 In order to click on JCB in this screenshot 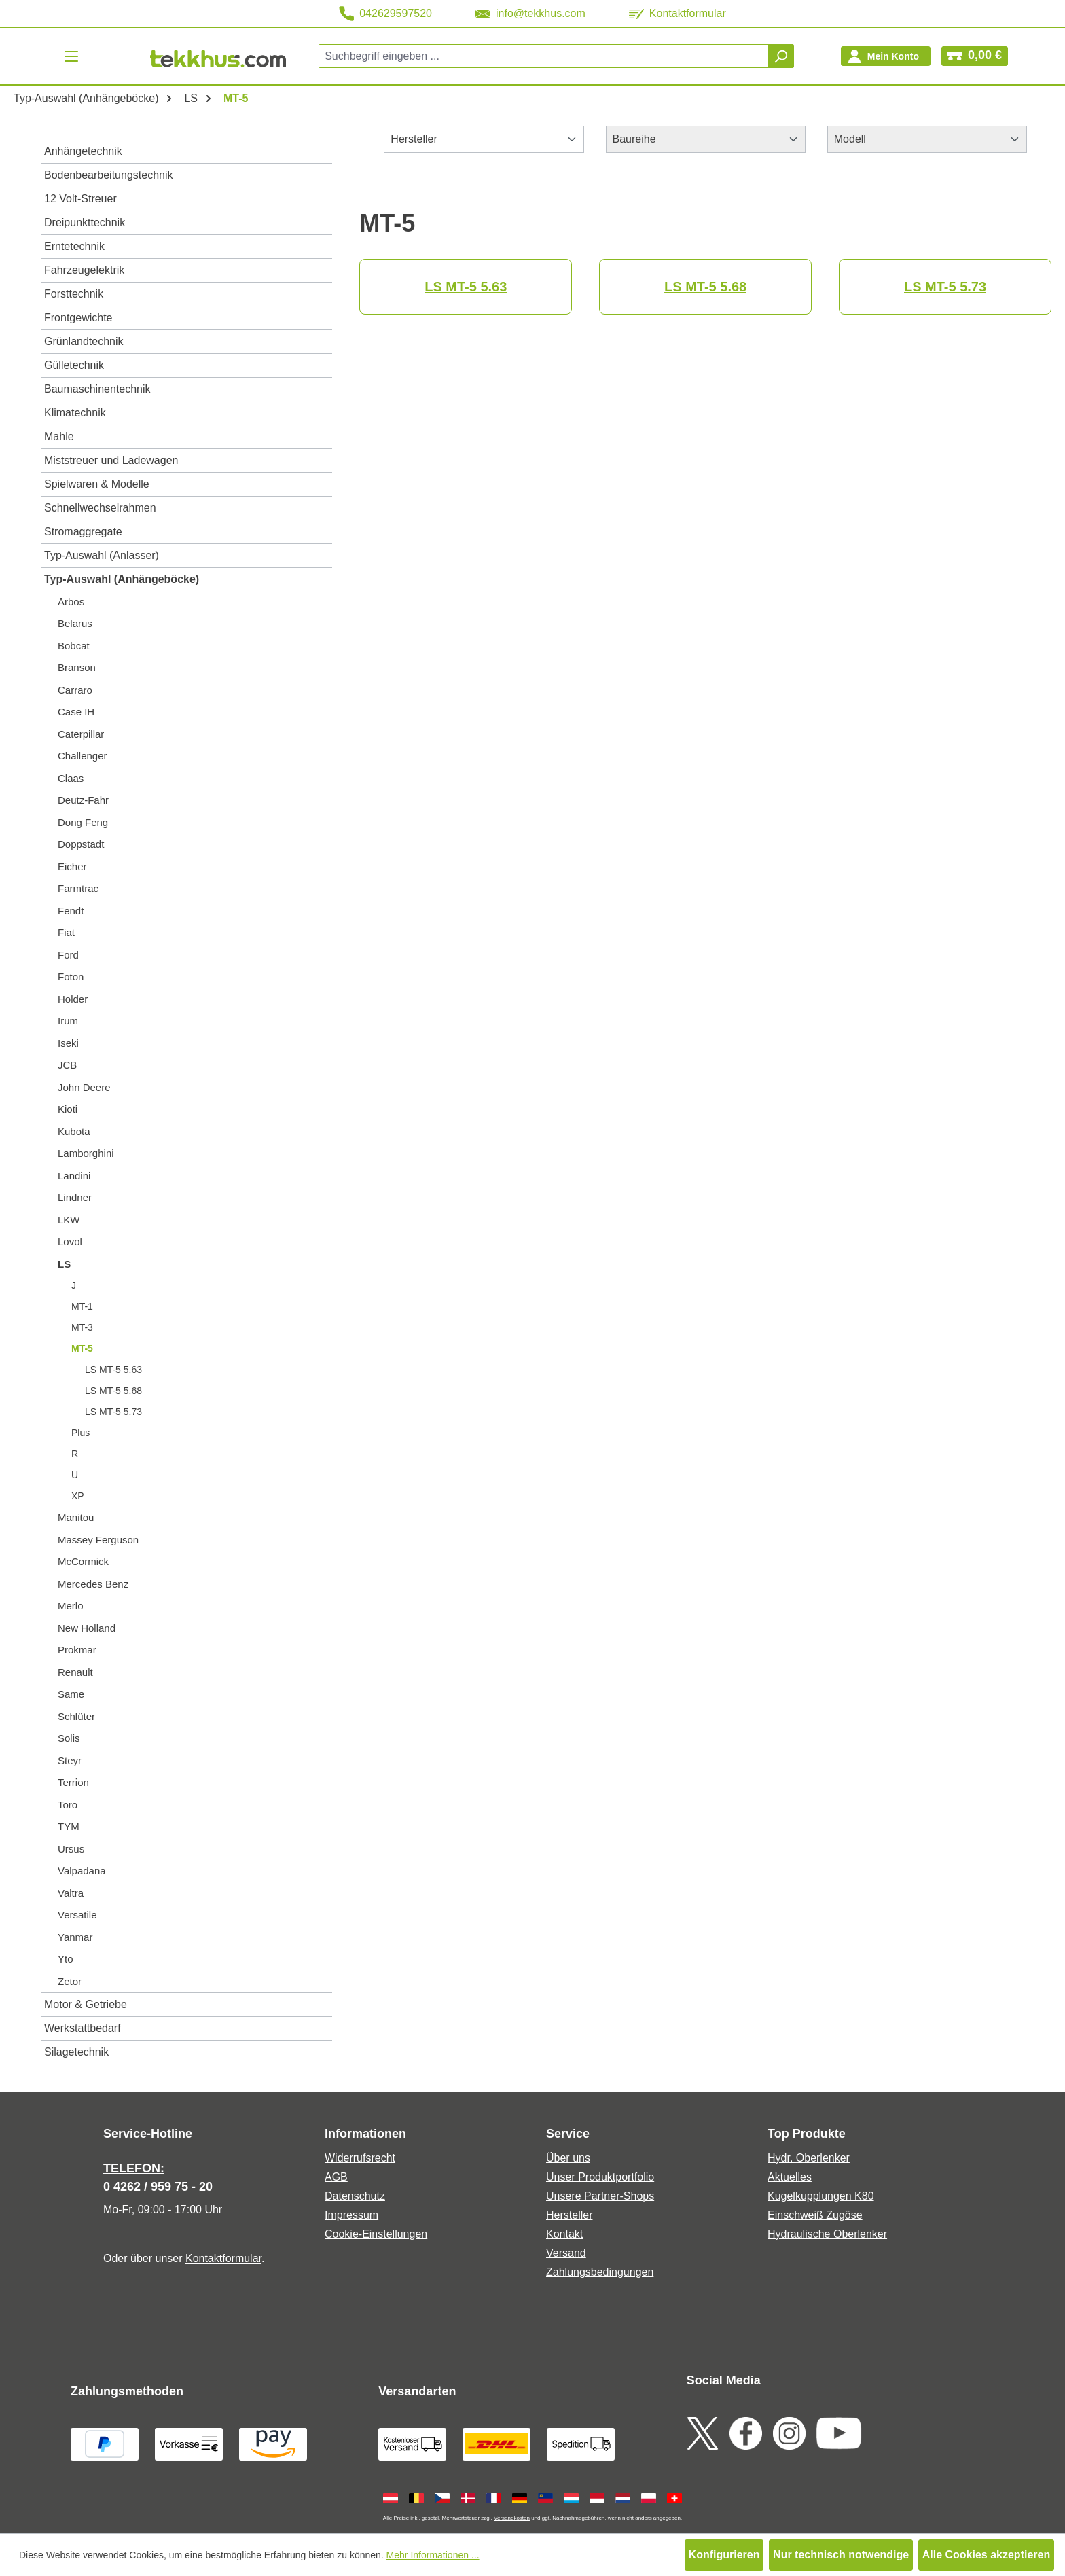, I will do `click(67, 1065)`.